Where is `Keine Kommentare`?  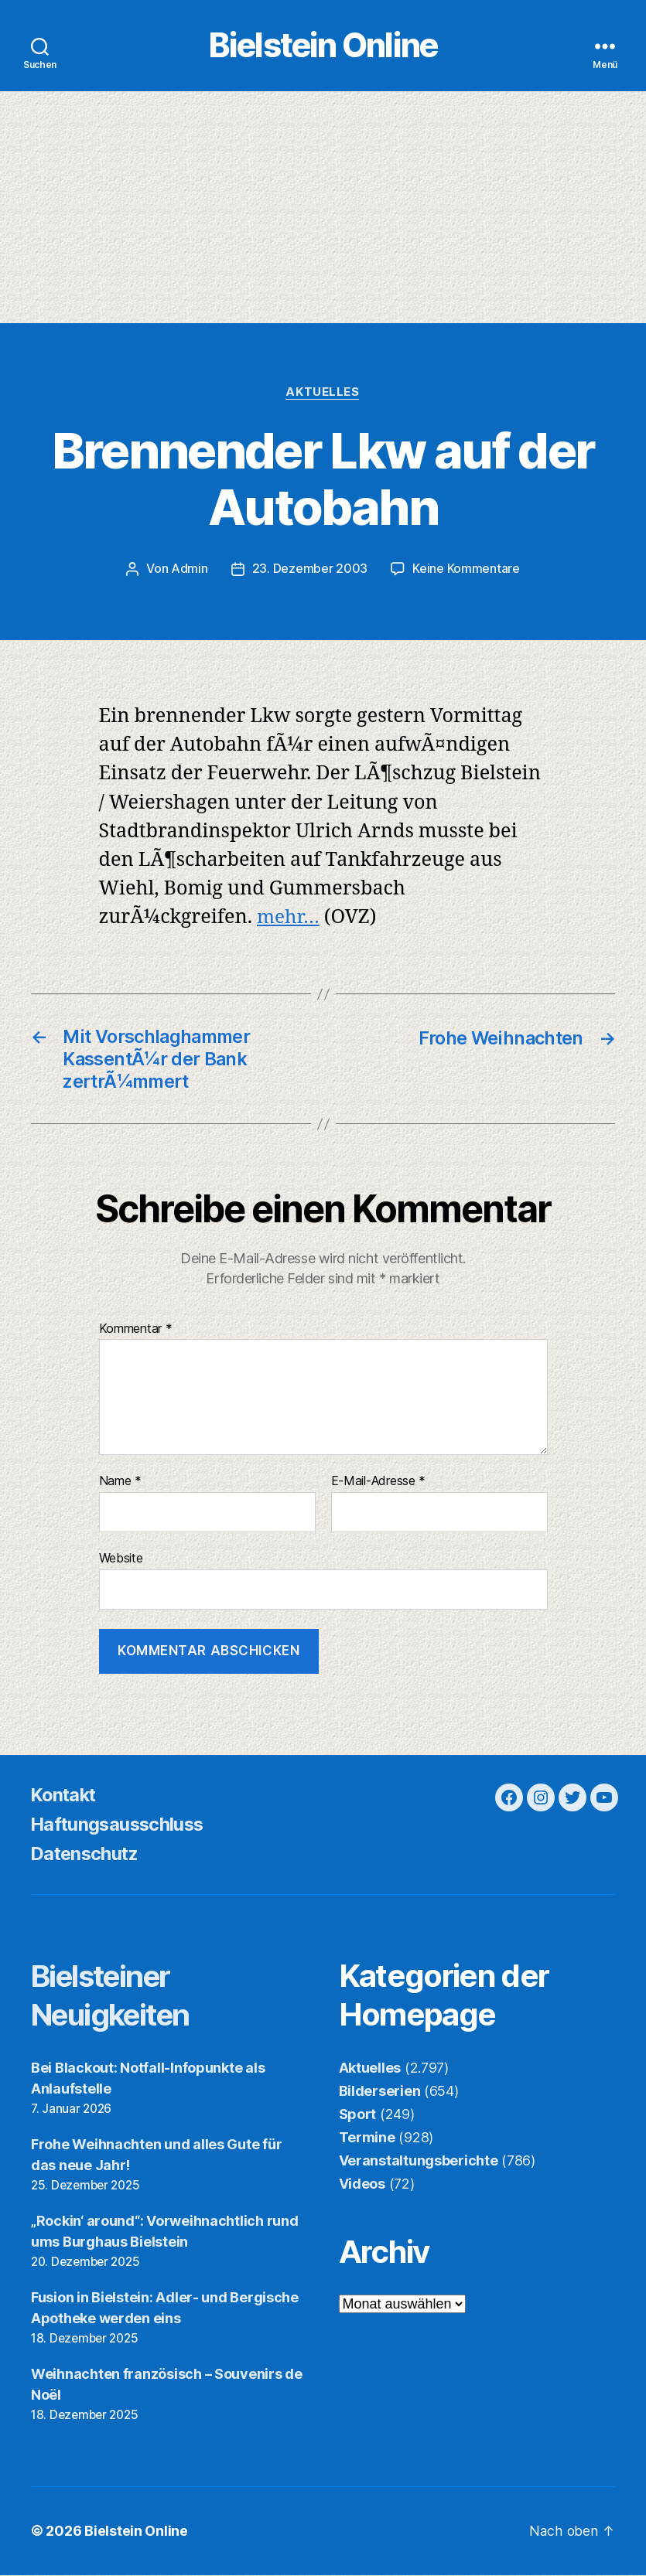 Keine Kommentare is located at coordinates (466, 571).